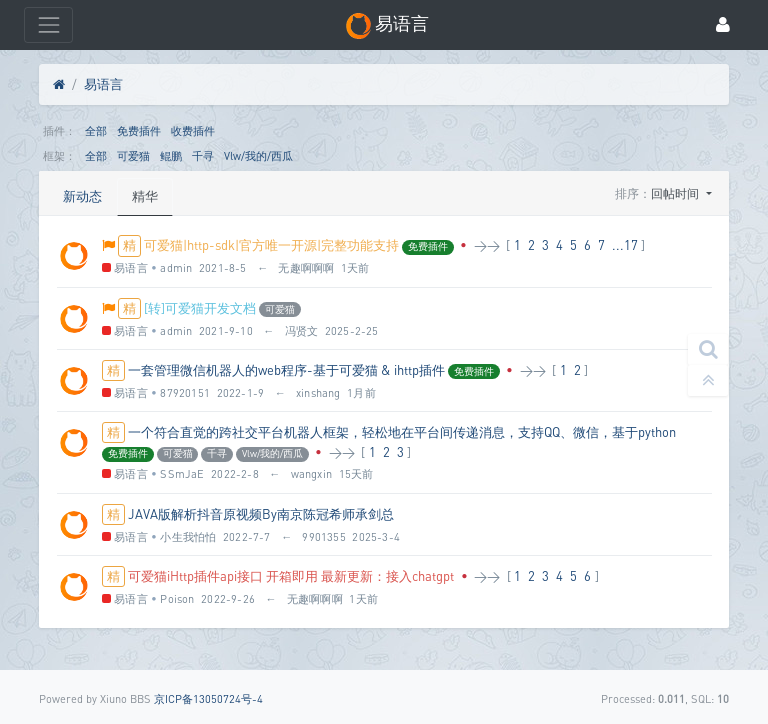  What do you see at coordinates (96, 130) in the screenshot?
I see `全部` at bounding box center [96, 130].